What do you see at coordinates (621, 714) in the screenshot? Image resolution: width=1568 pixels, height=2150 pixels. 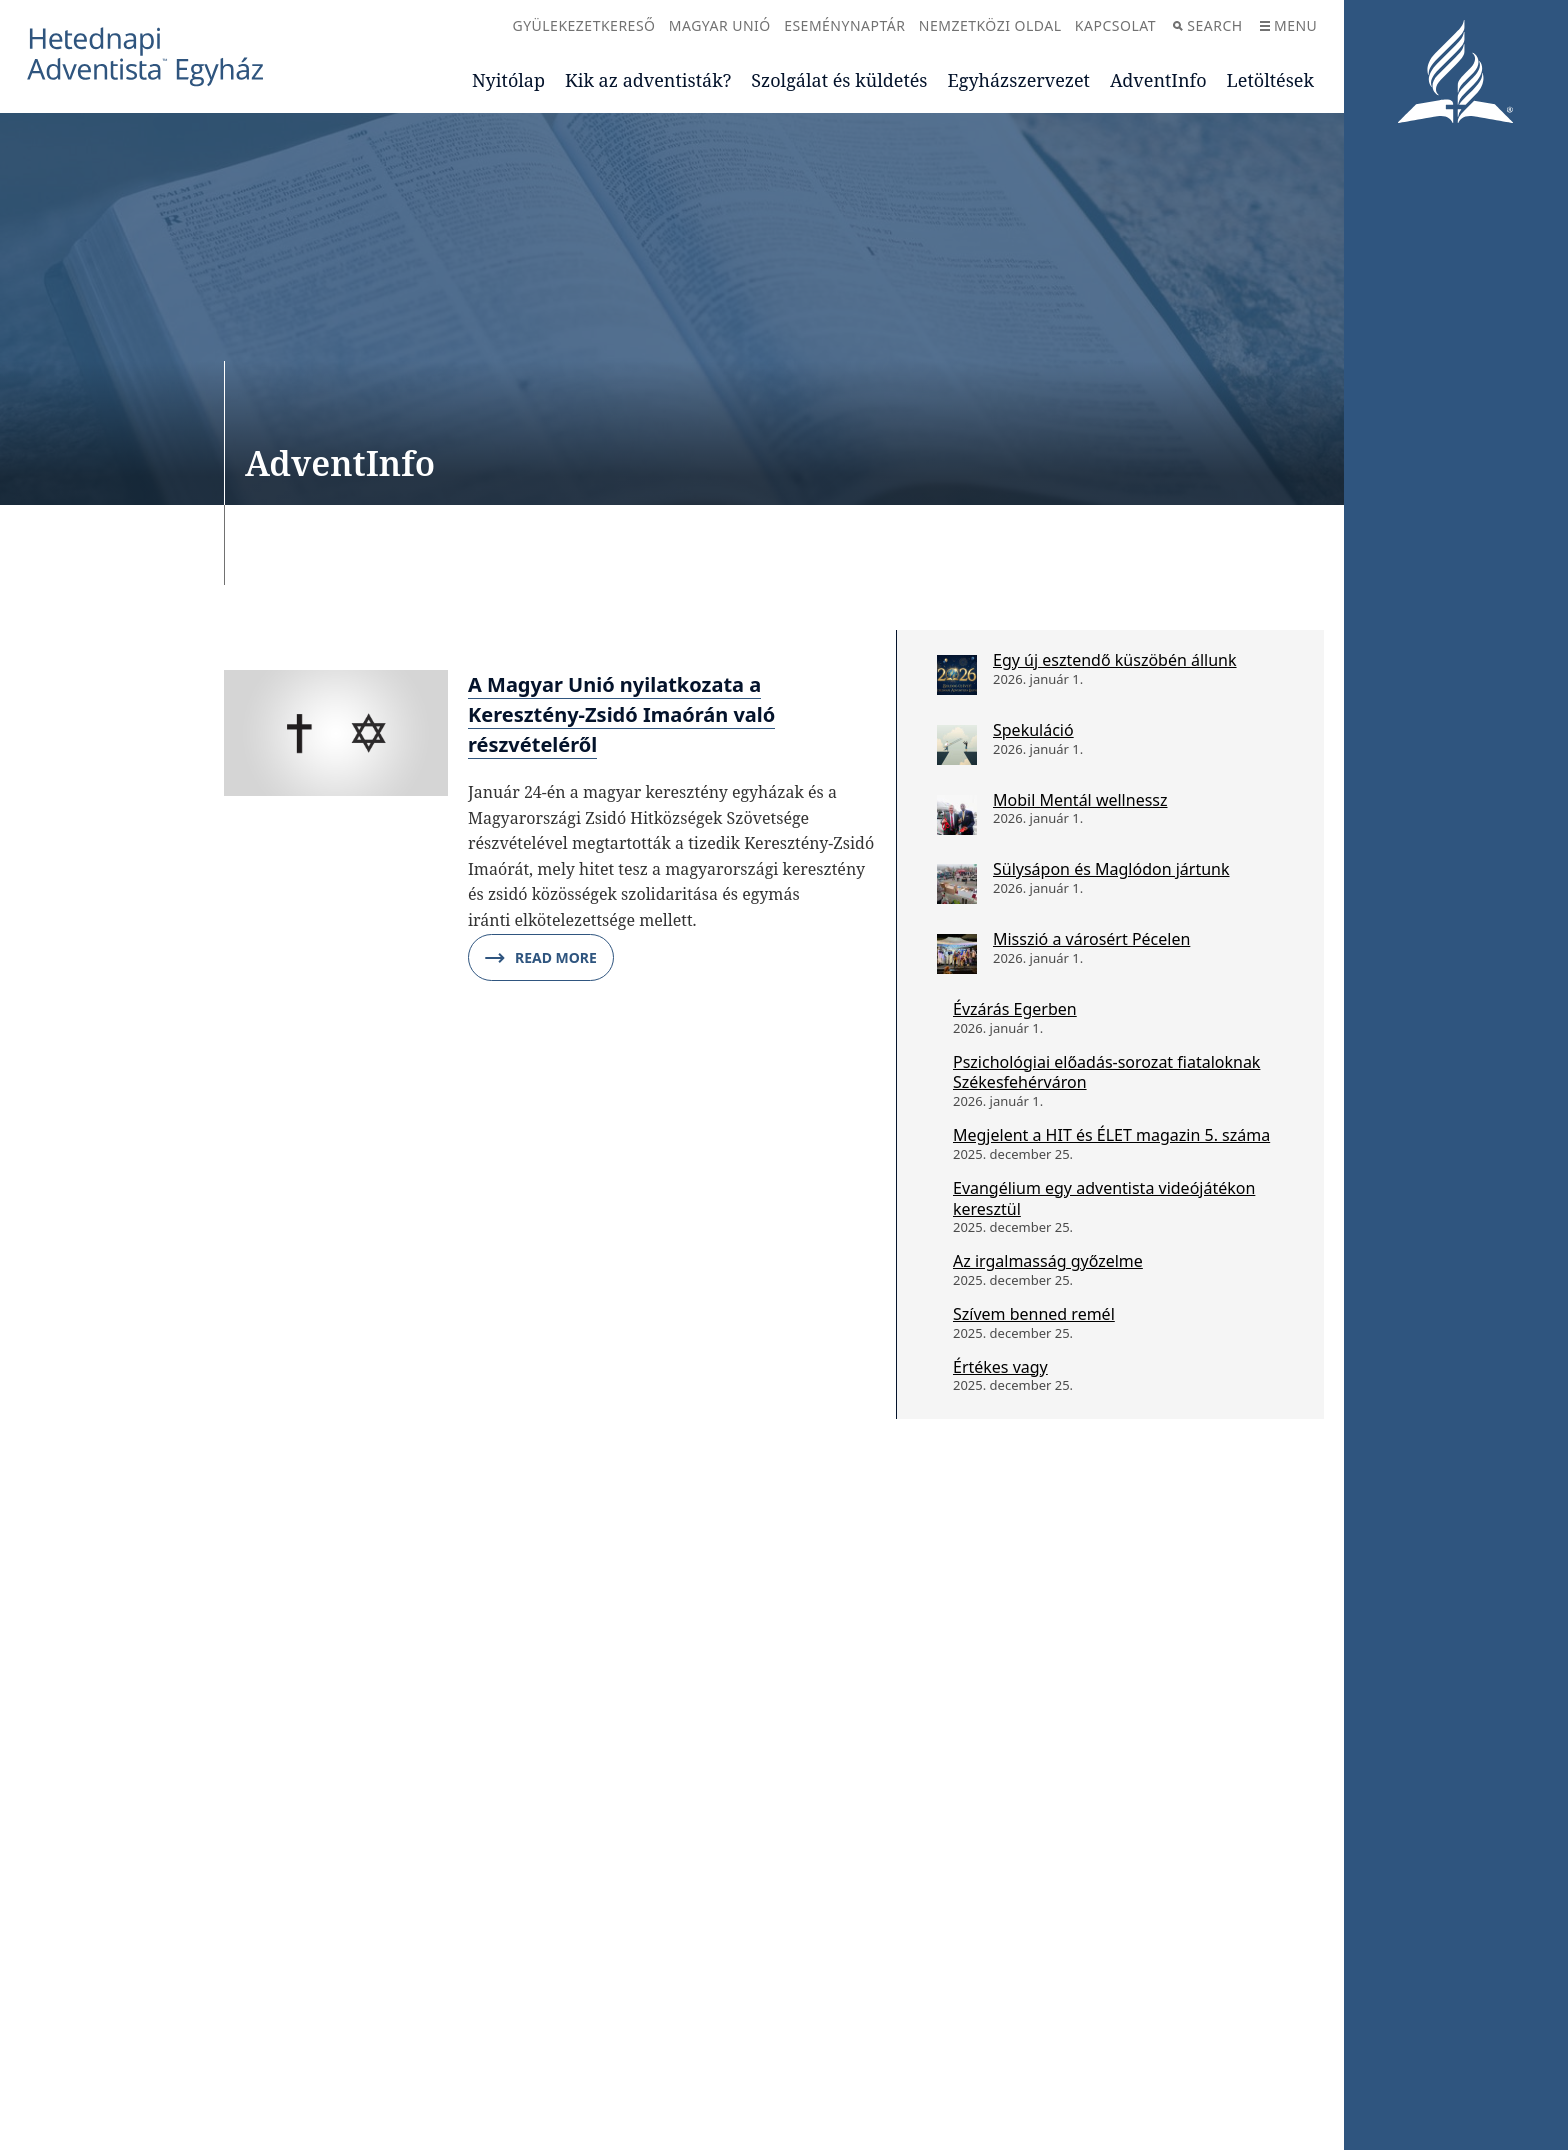 I see `A Magyar Unió nyilatkozata a Keresztény-Zsidó Imaórán való részvételéről` at bounding box center [621, 714].